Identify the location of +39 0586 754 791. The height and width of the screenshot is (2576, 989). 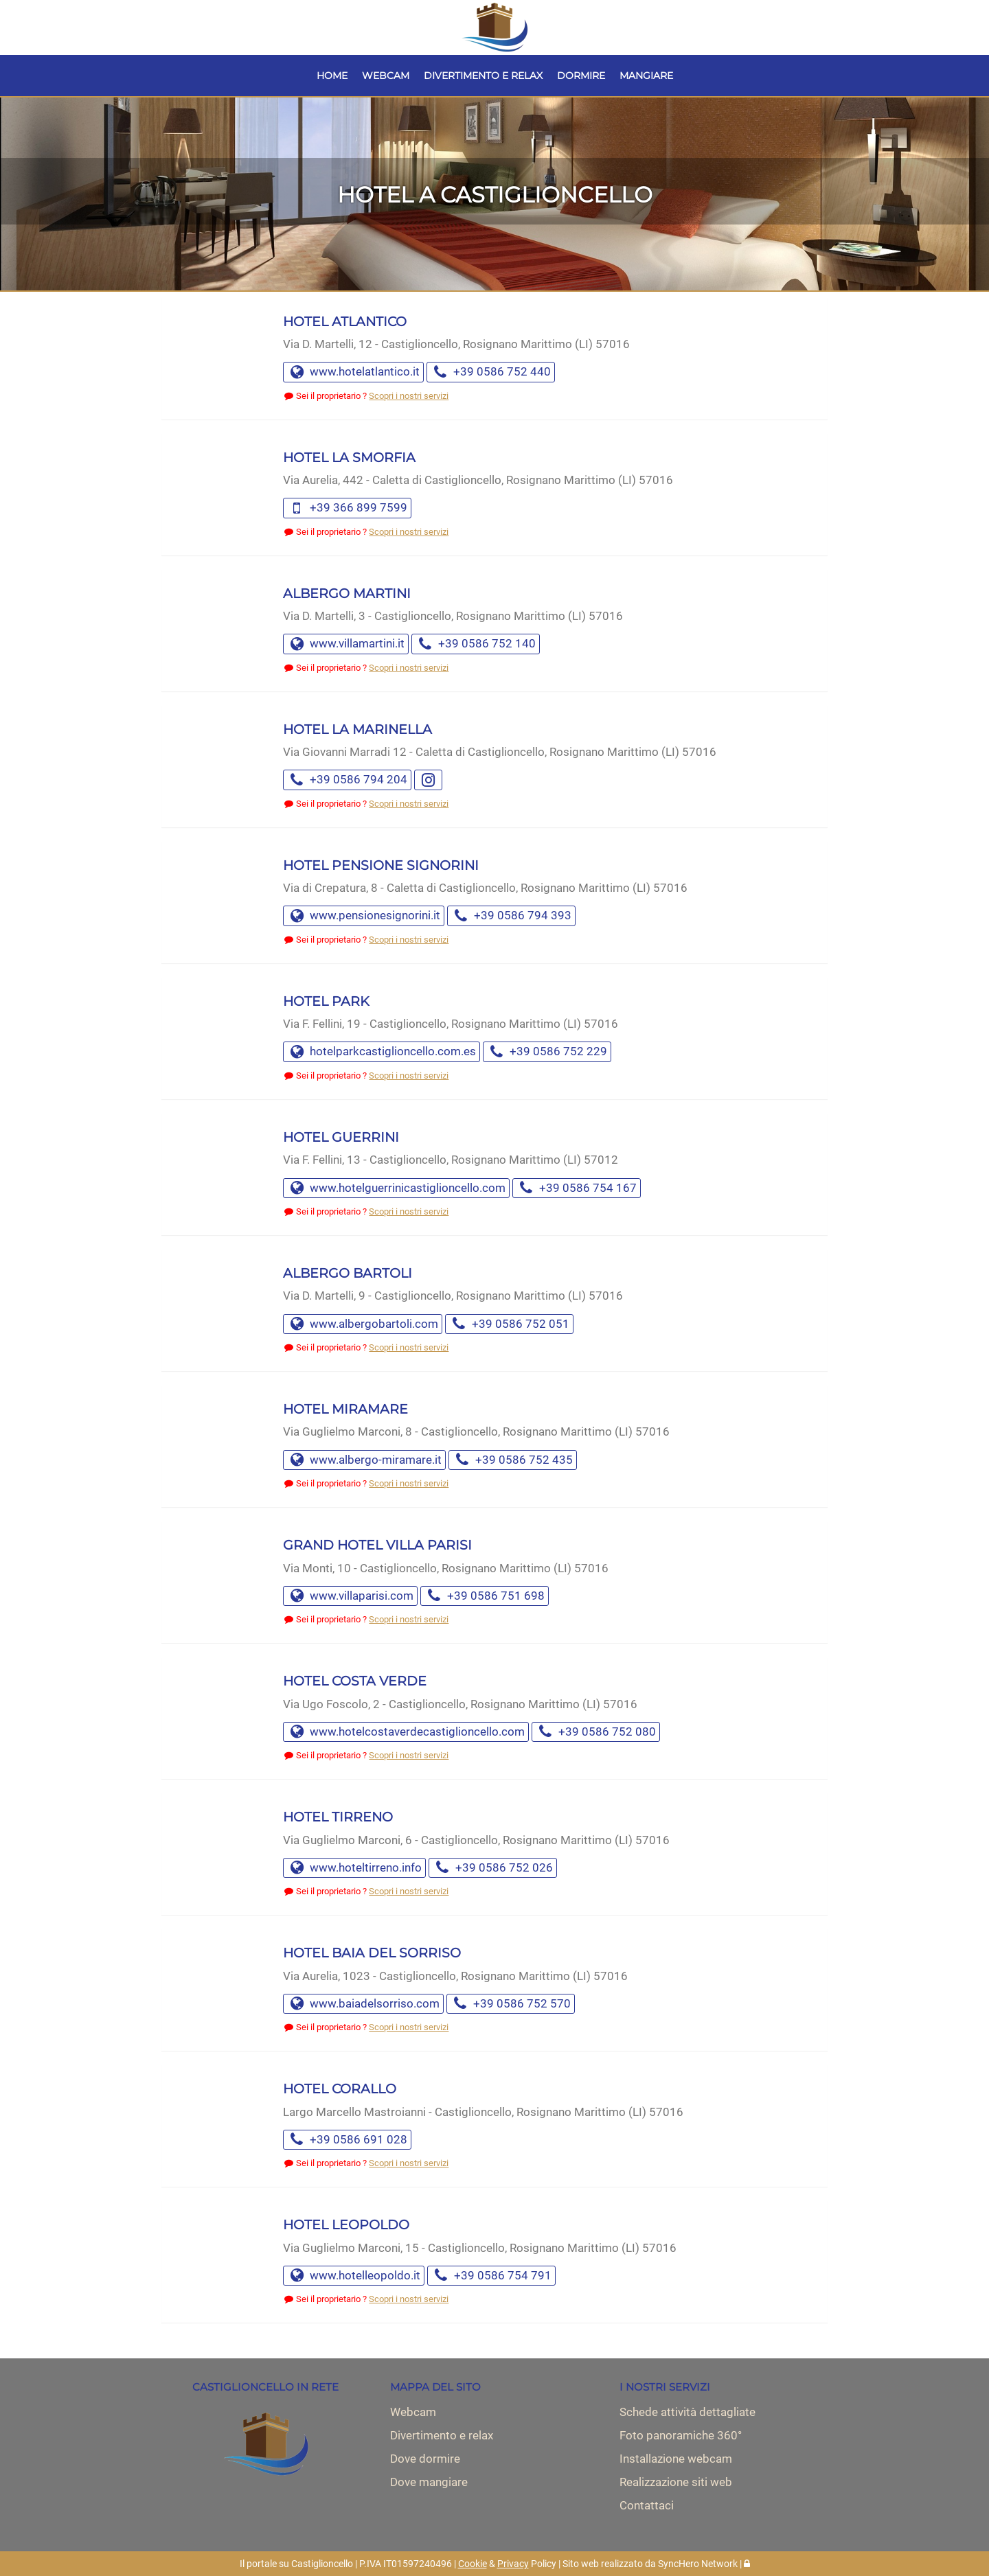
(491, 2275).